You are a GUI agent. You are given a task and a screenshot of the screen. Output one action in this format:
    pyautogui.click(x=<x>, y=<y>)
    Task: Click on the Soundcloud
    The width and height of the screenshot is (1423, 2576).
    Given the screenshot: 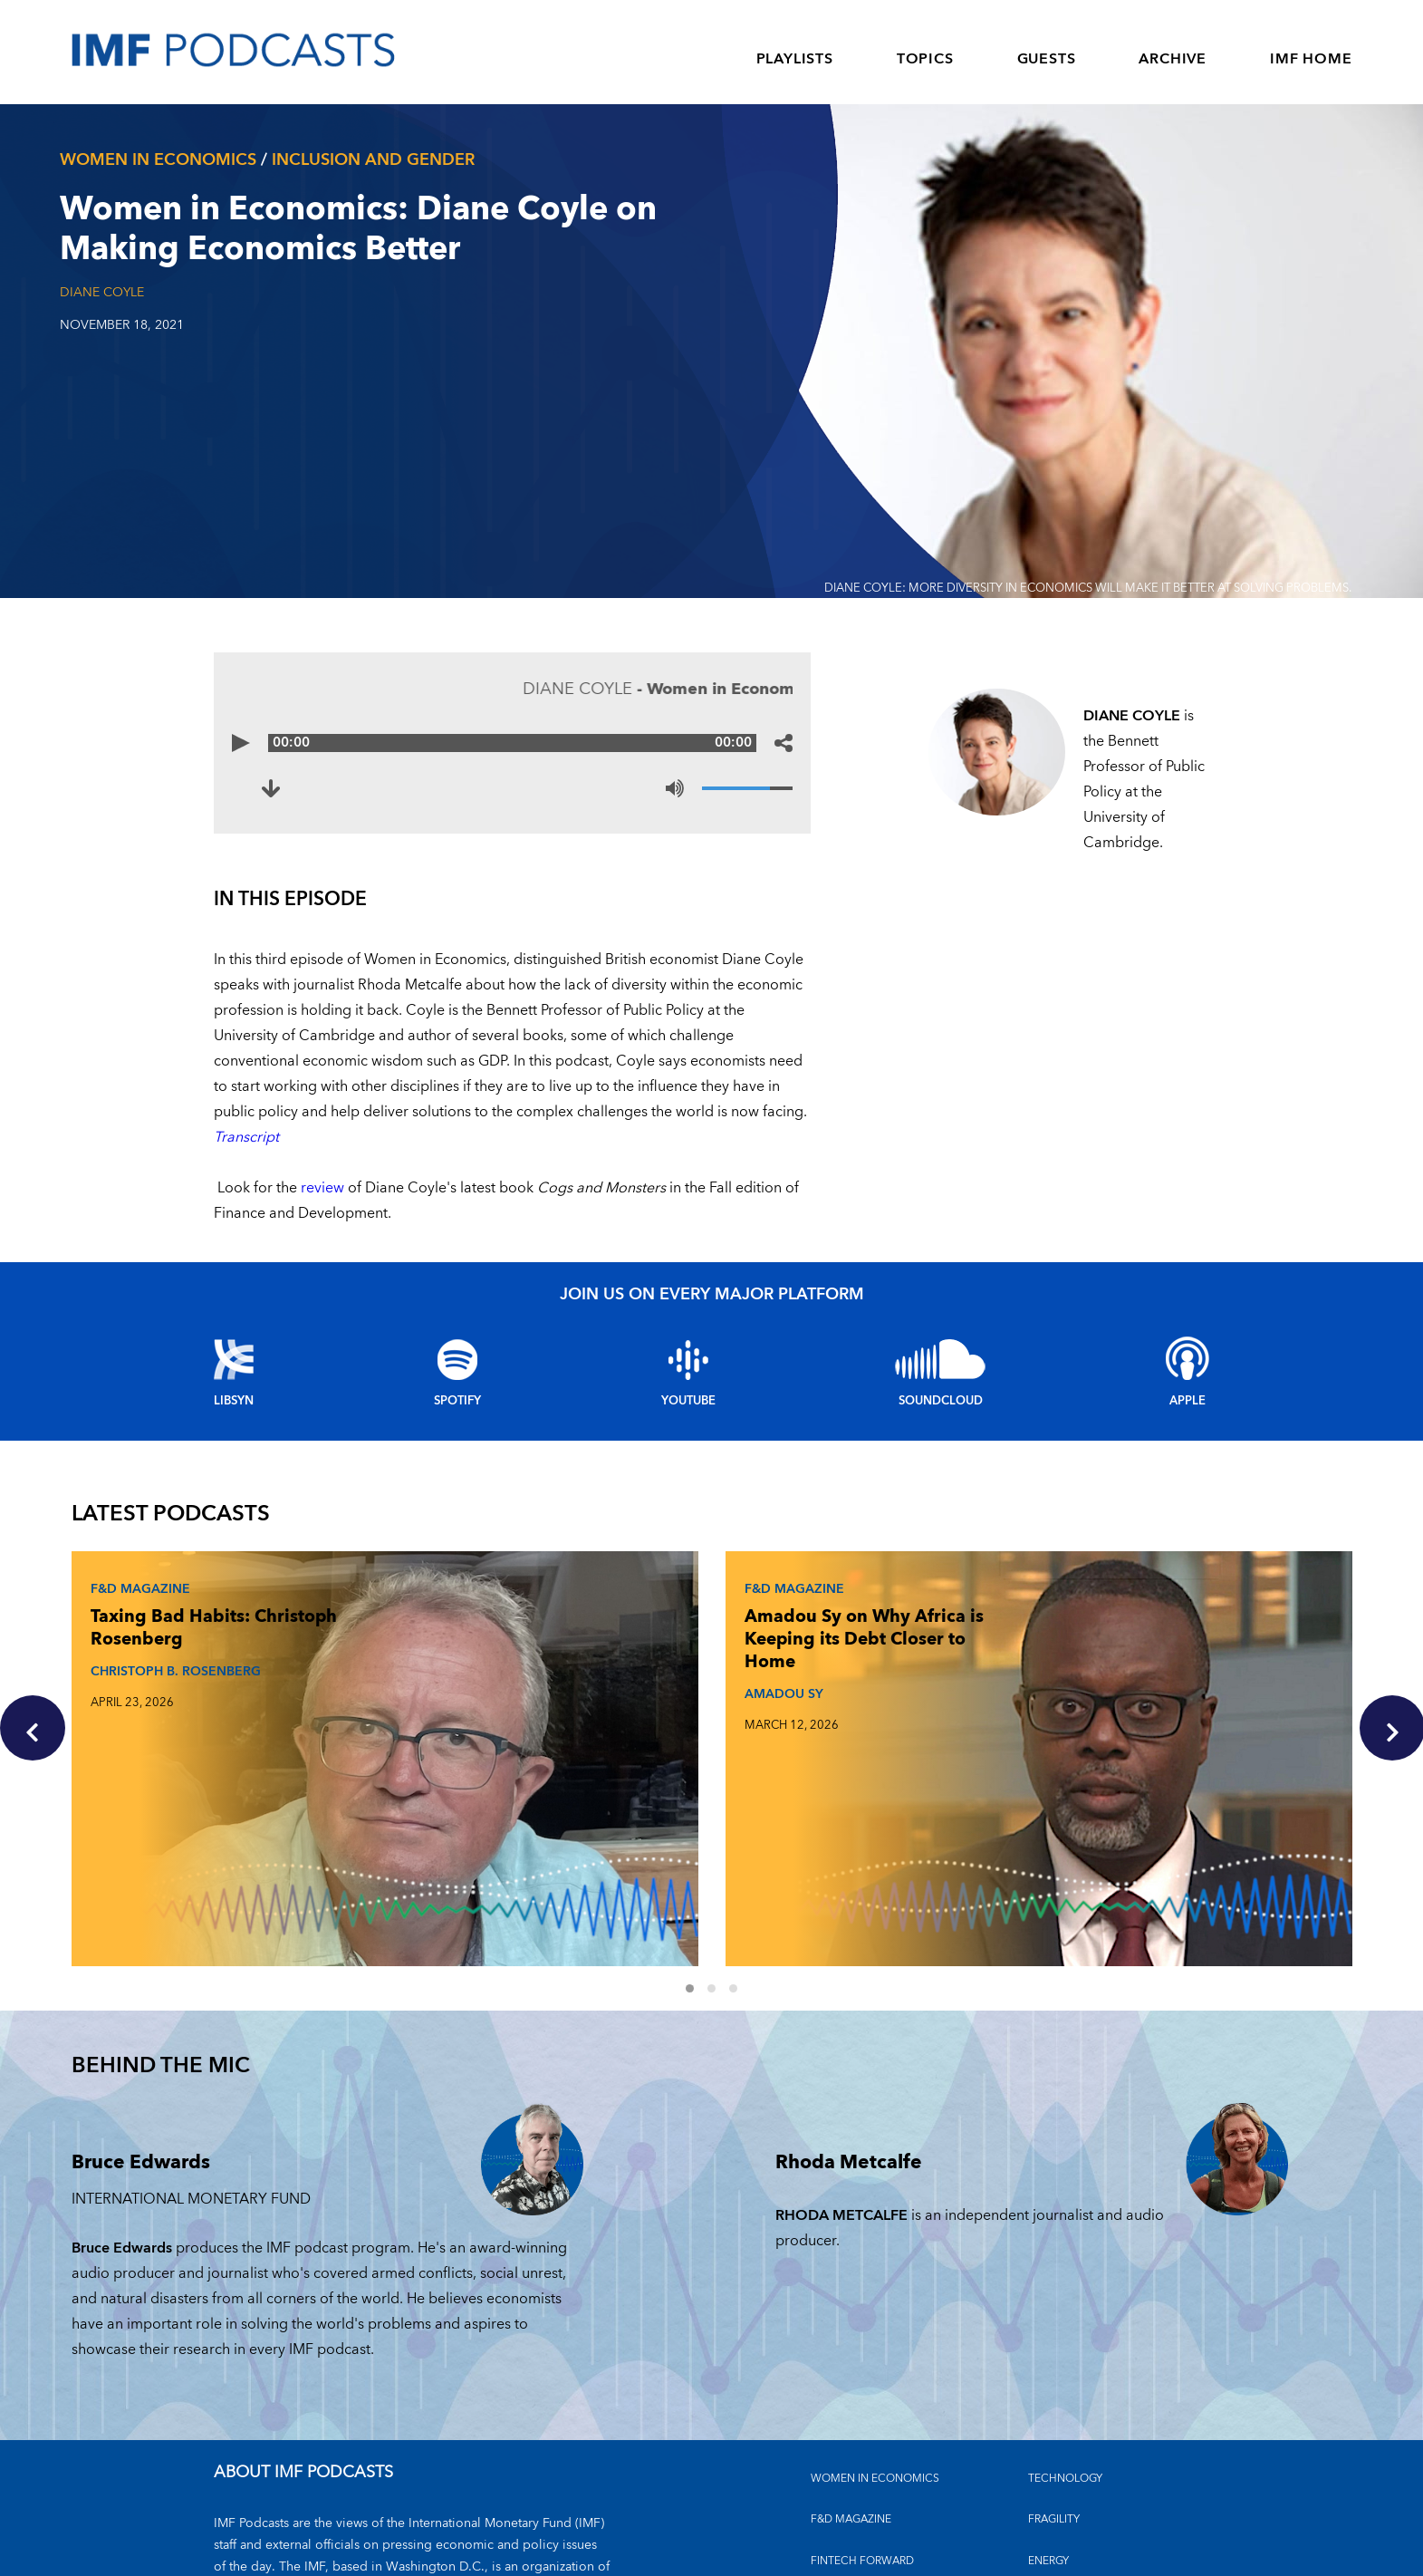 What is the action you would take?
    pyautogui.click(x=941, y=1401)
    